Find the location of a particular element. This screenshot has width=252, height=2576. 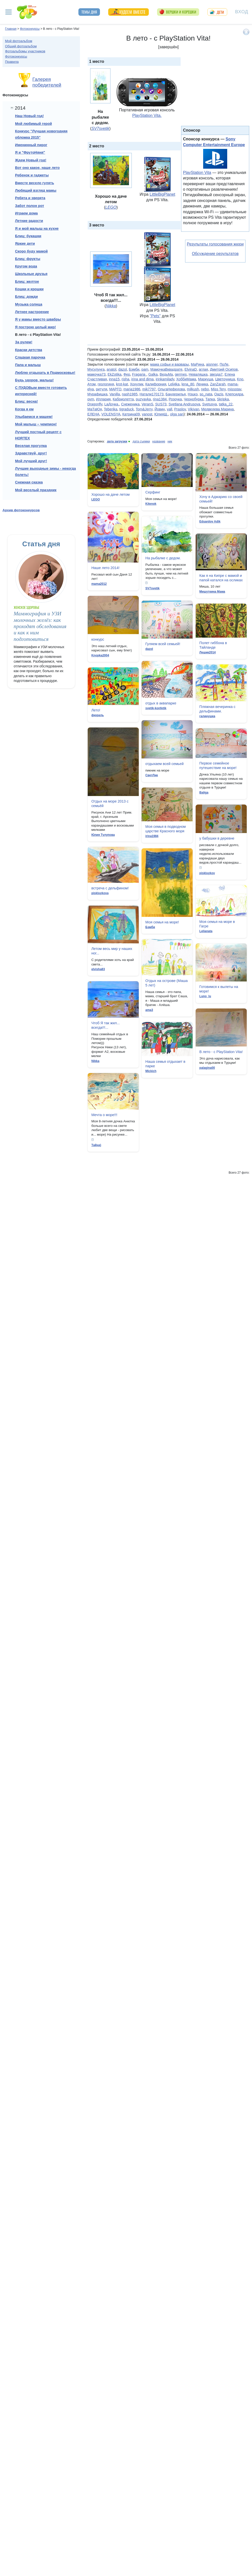

risha is located at coordinates (125, 379).